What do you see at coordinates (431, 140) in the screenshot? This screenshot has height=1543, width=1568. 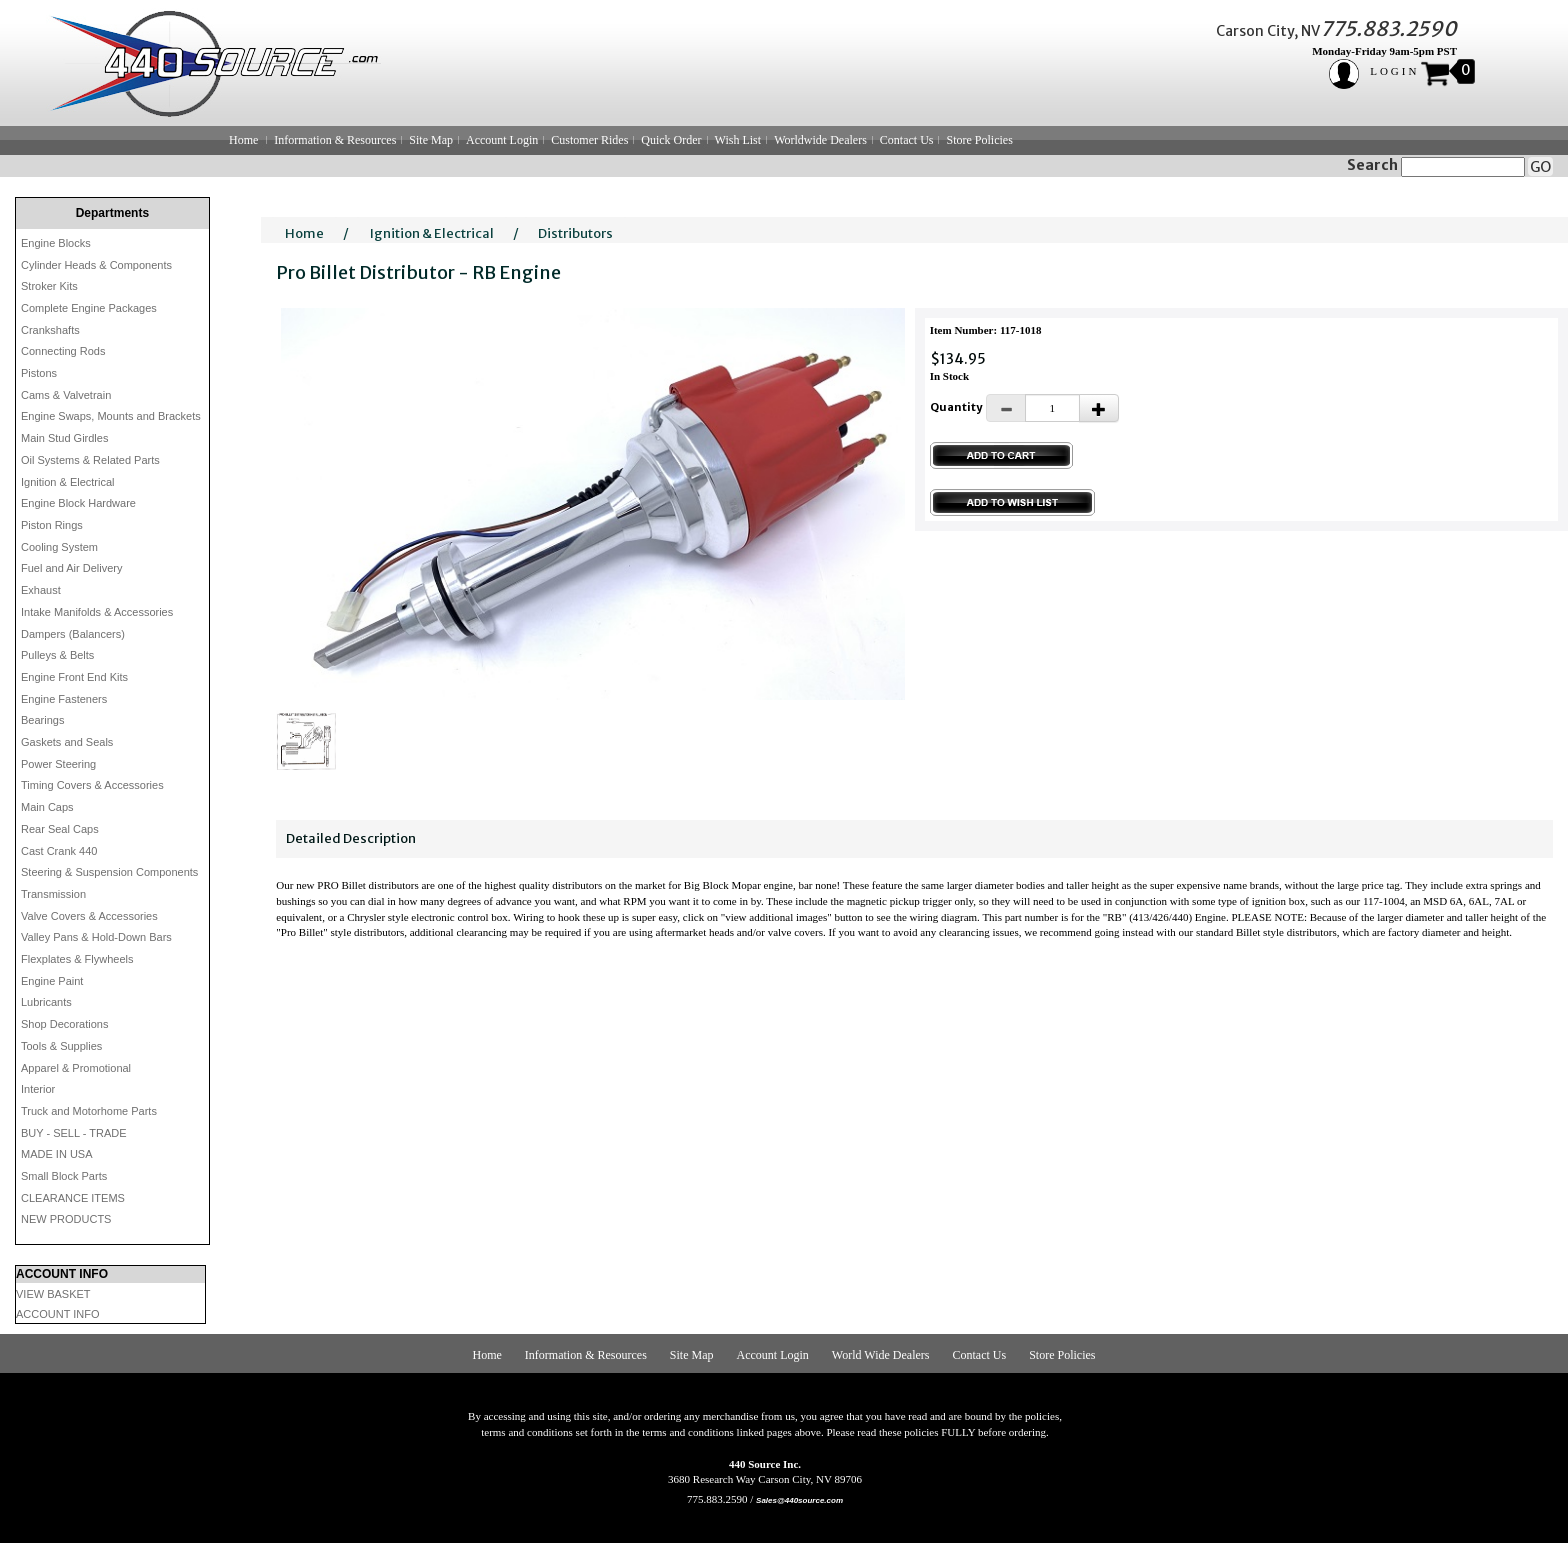 I see `Site Map` at bounding box center [431, 140].